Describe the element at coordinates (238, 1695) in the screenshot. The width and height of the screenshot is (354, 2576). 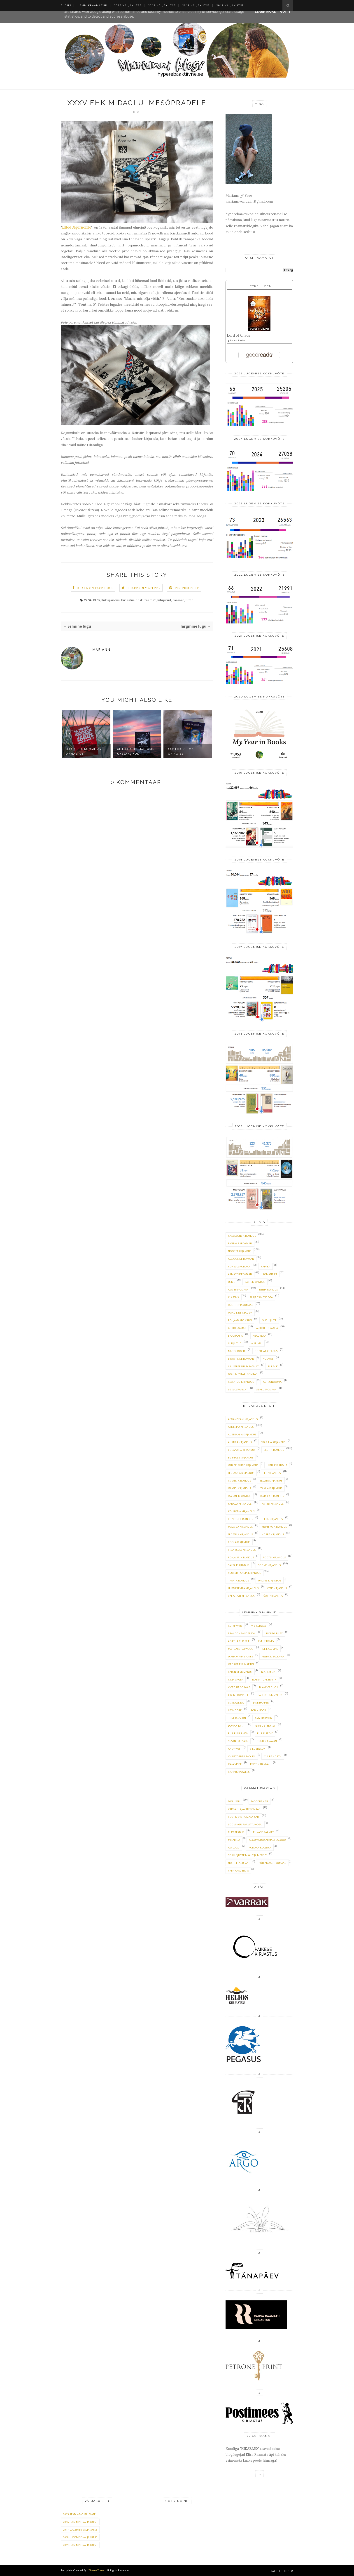
I see `c.k. mcdonnell` at that location.